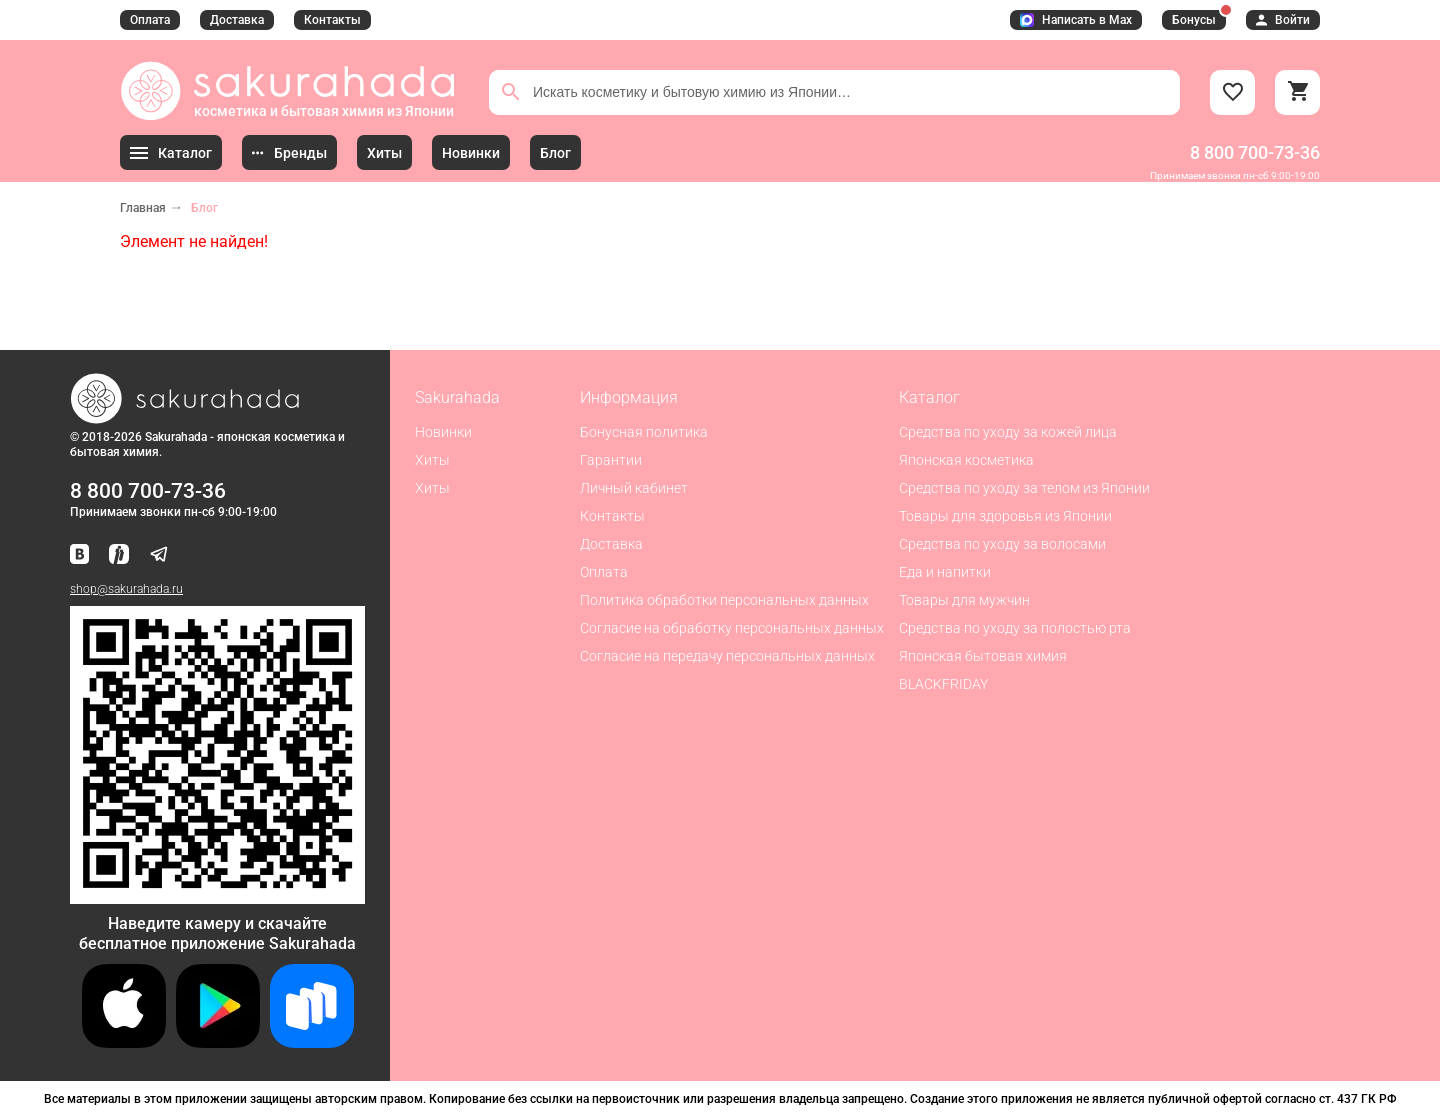  Describe the element at coordinates (432, 460) in the screenshot. I see `Хиты` at that location.